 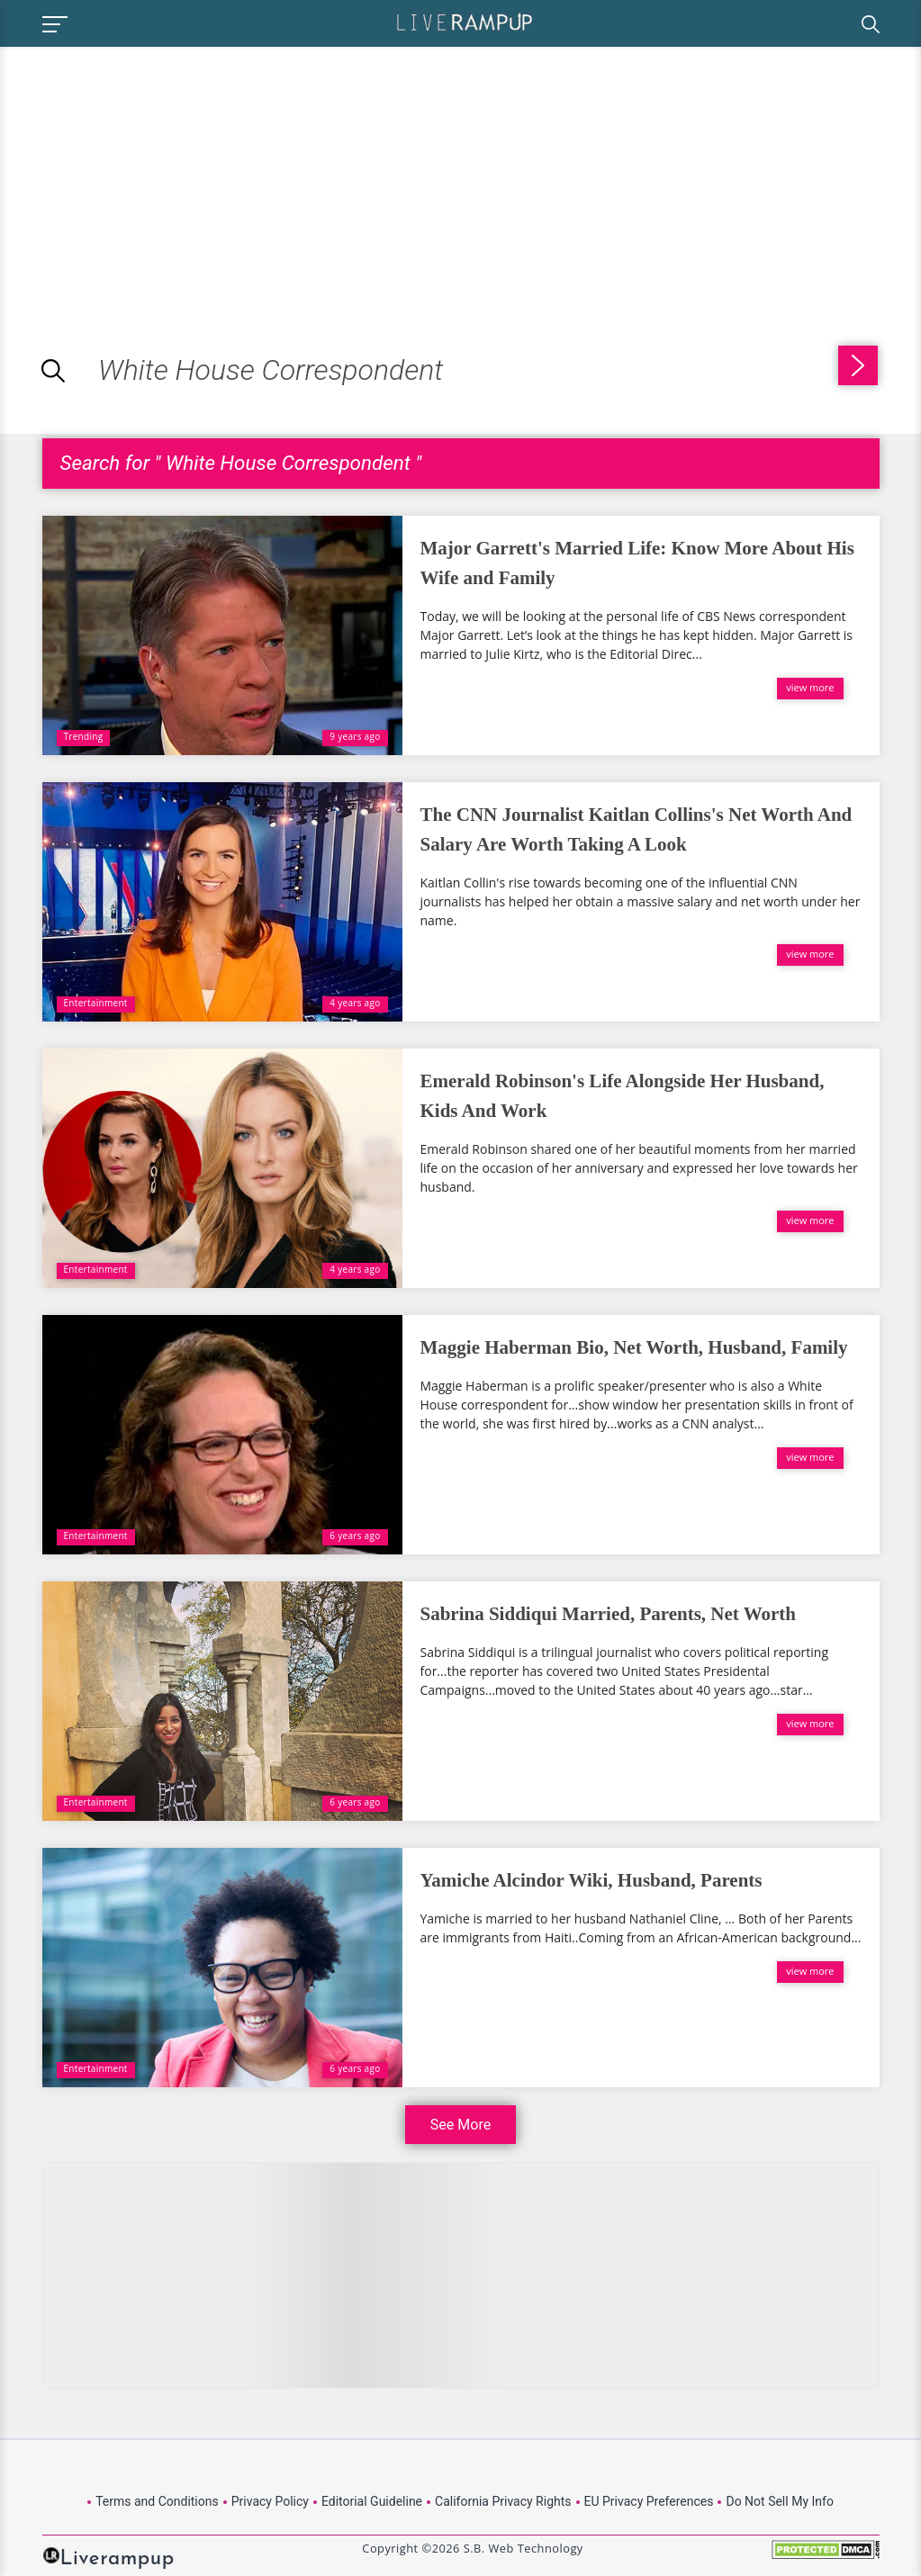 What do you see at coordinates (151, 173) in the screenshot?
I see `[Advertisement]` at bounding box center [151, 173].